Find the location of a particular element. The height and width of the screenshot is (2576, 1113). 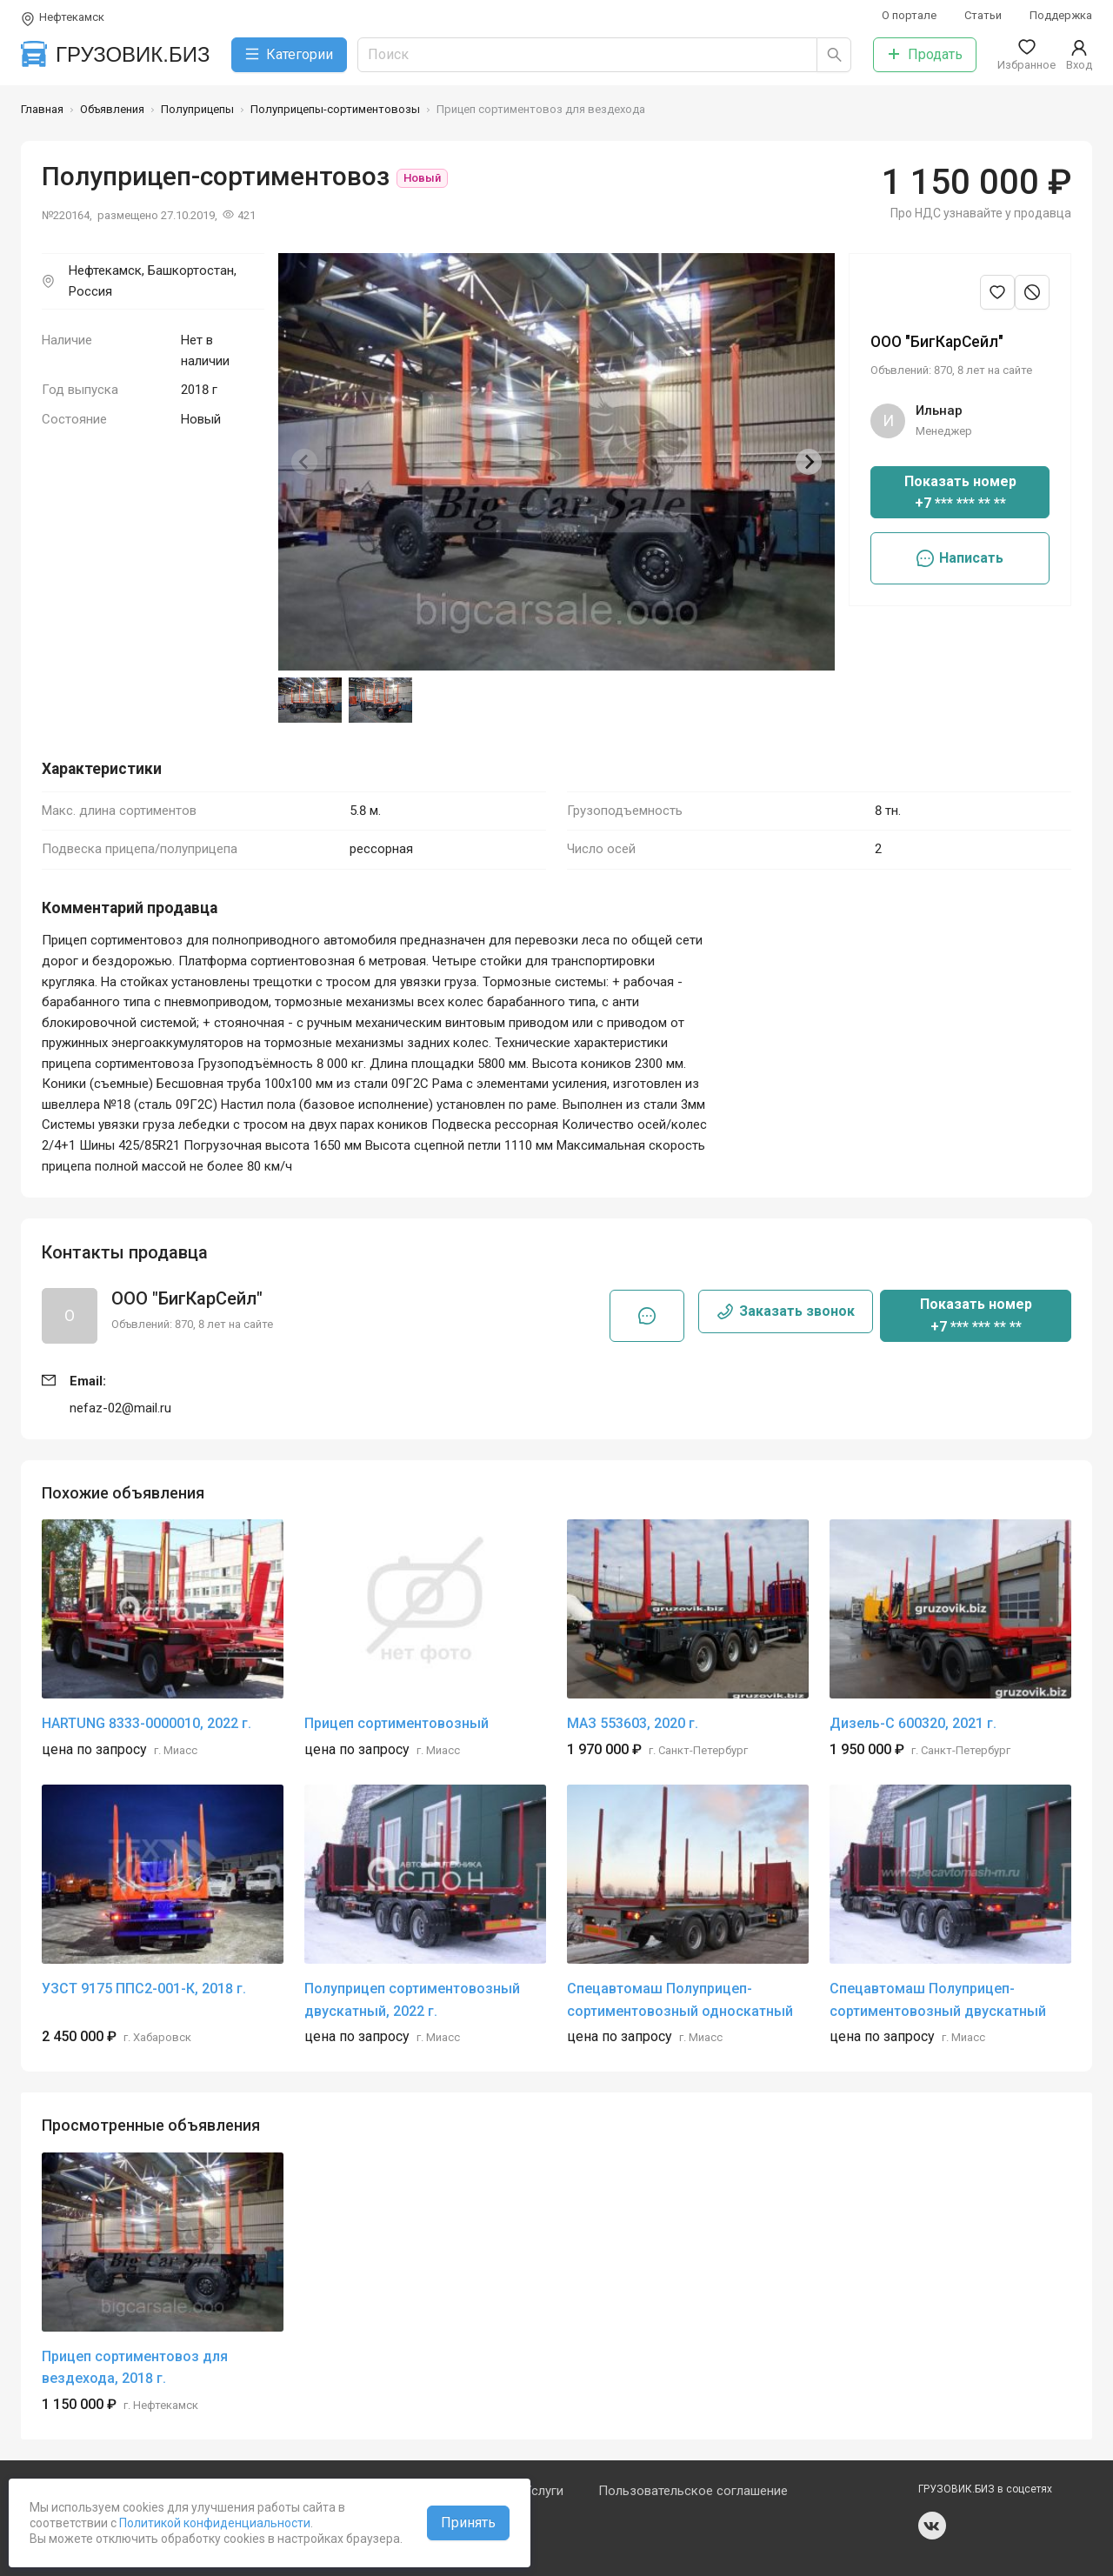

Политикой конфиденциальности is located at coordinates (213, 2523).